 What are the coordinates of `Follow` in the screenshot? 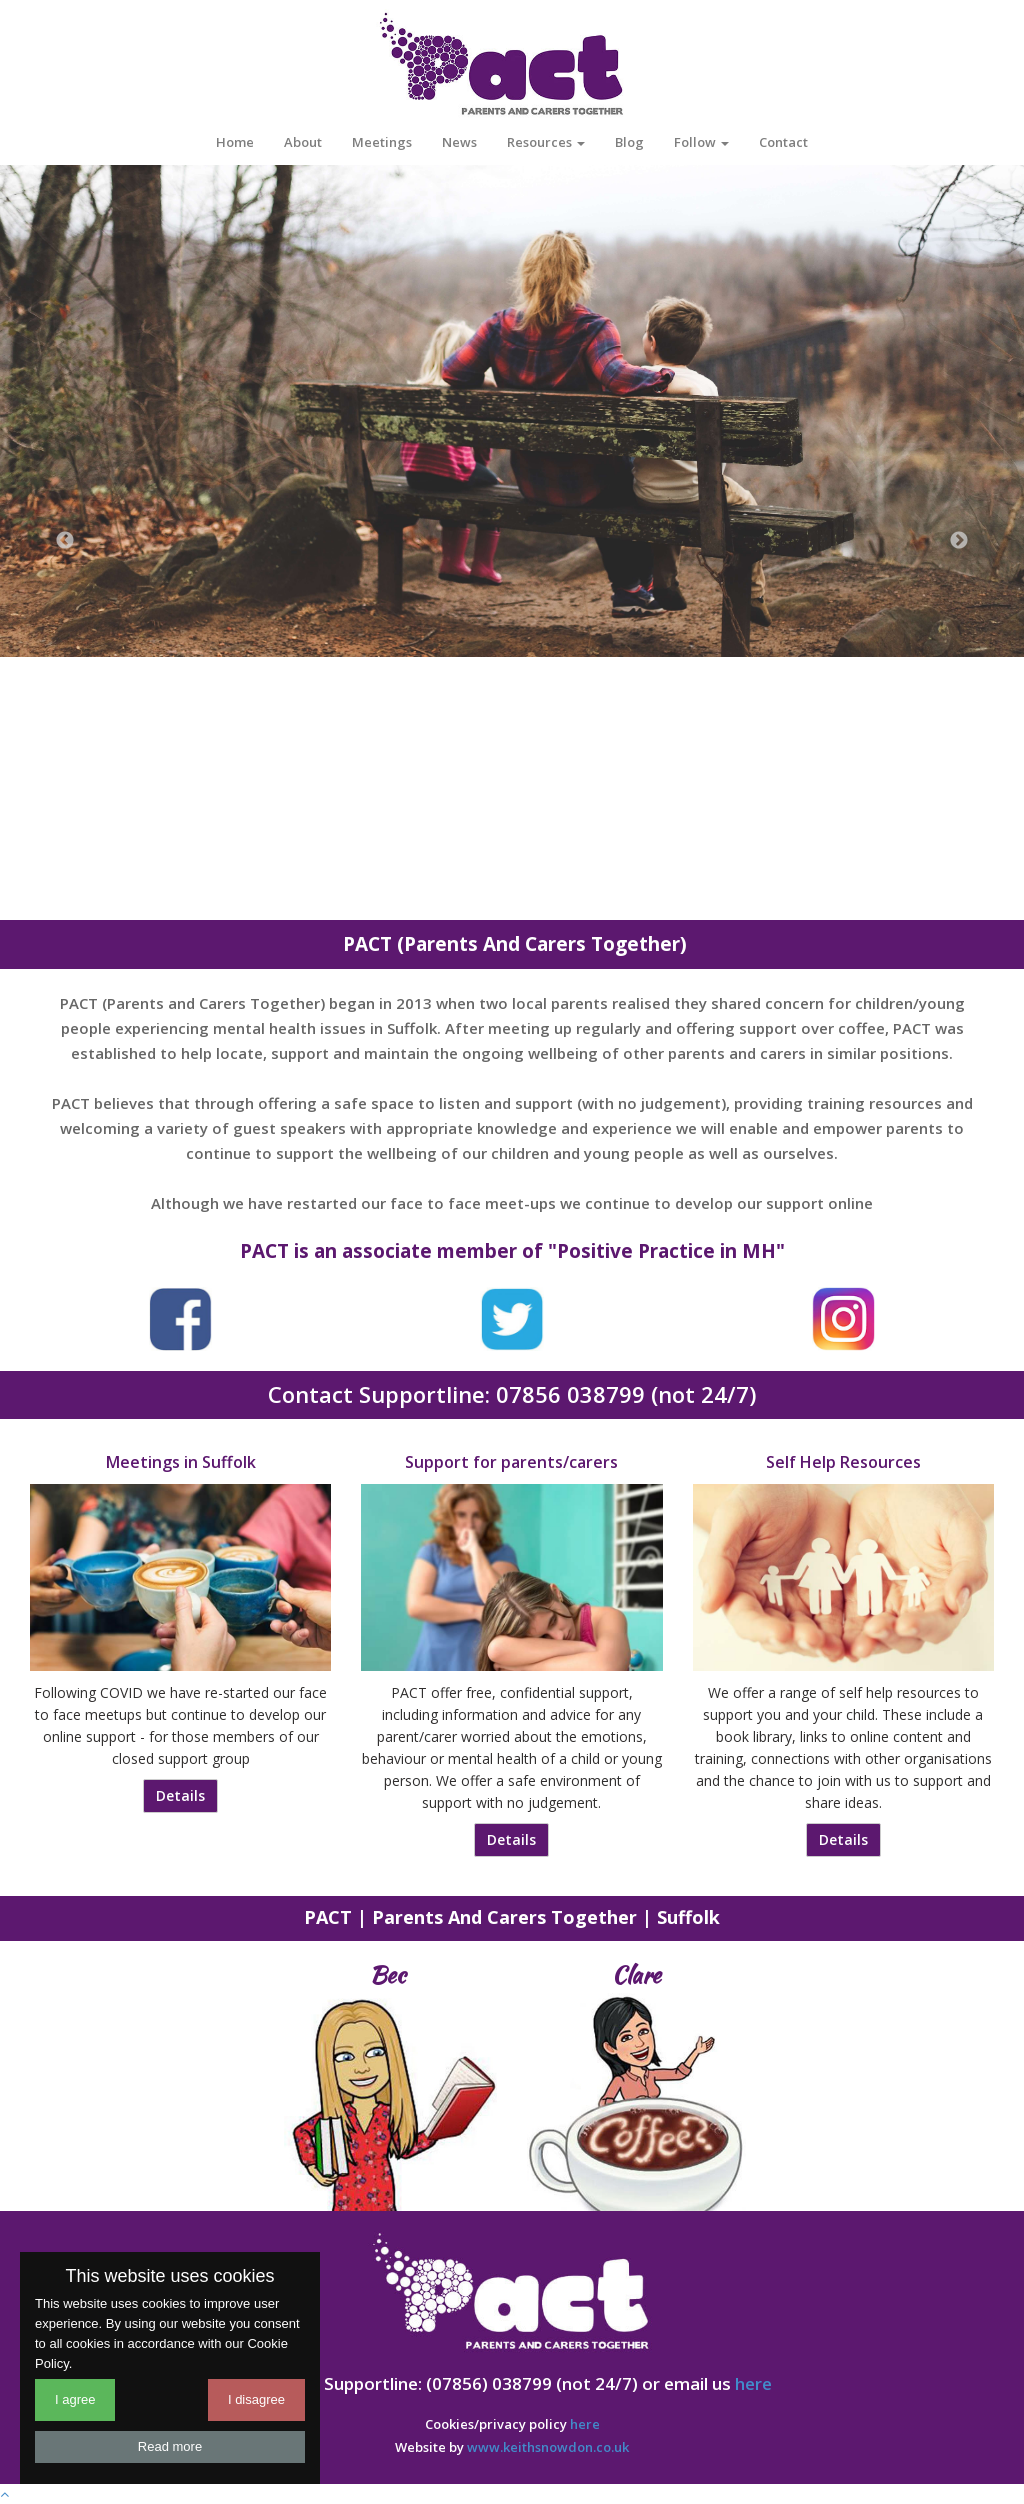 It's located at (701, 142).